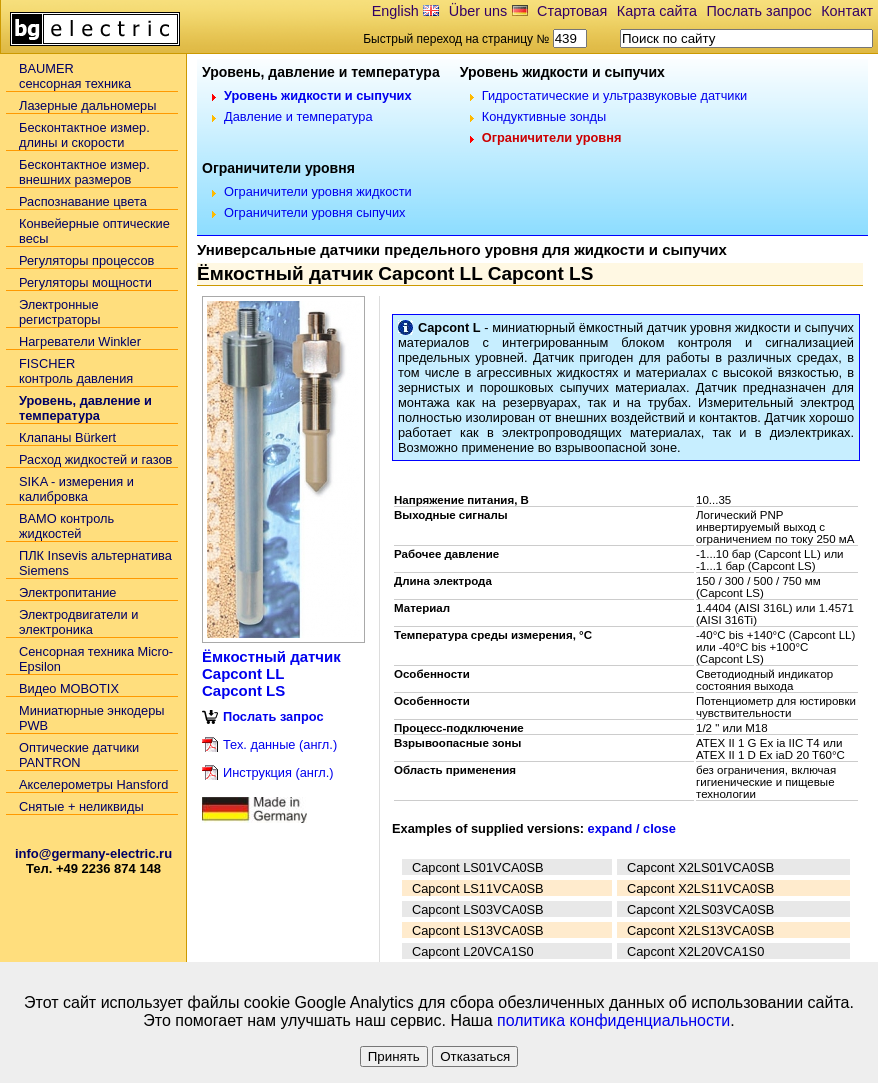  I want to click on Послать запрос, so click(758, 11).